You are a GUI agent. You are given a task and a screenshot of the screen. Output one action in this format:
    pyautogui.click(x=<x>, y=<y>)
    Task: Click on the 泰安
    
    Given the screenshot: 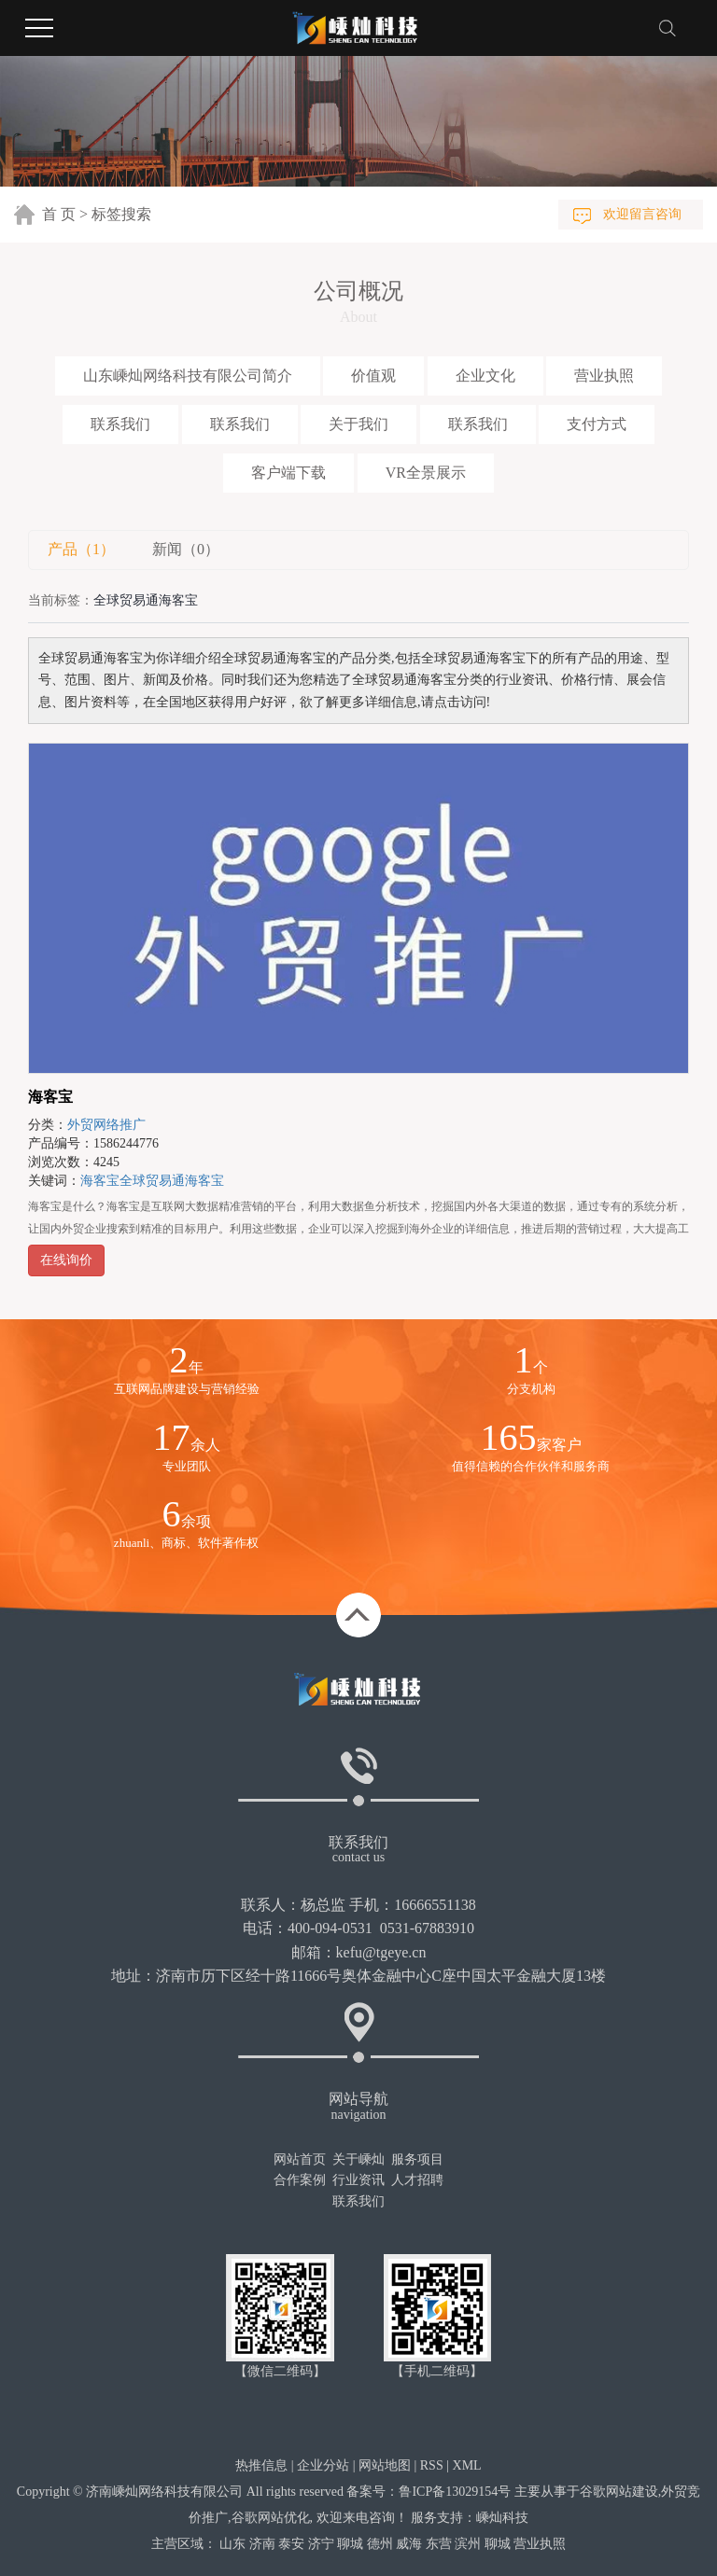 What is the action you would take?
    pyautogui.click(x=291, y=2544)
    